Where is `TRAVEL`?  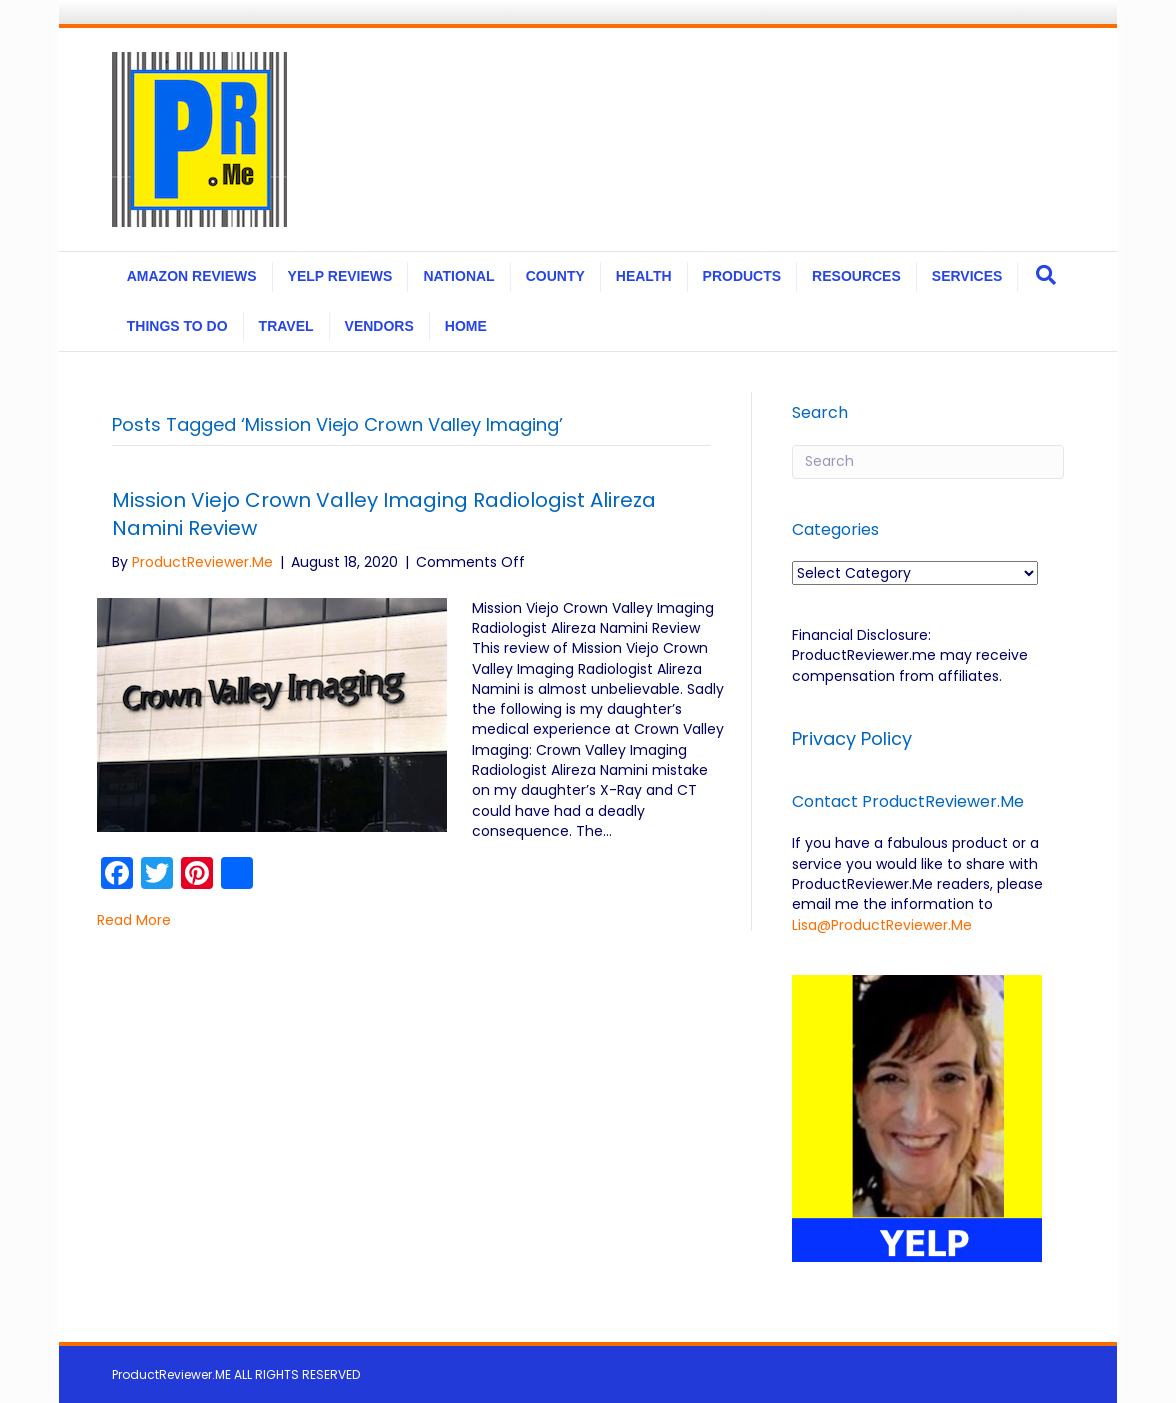 TRAVEL is located at coordinates (286, 326).